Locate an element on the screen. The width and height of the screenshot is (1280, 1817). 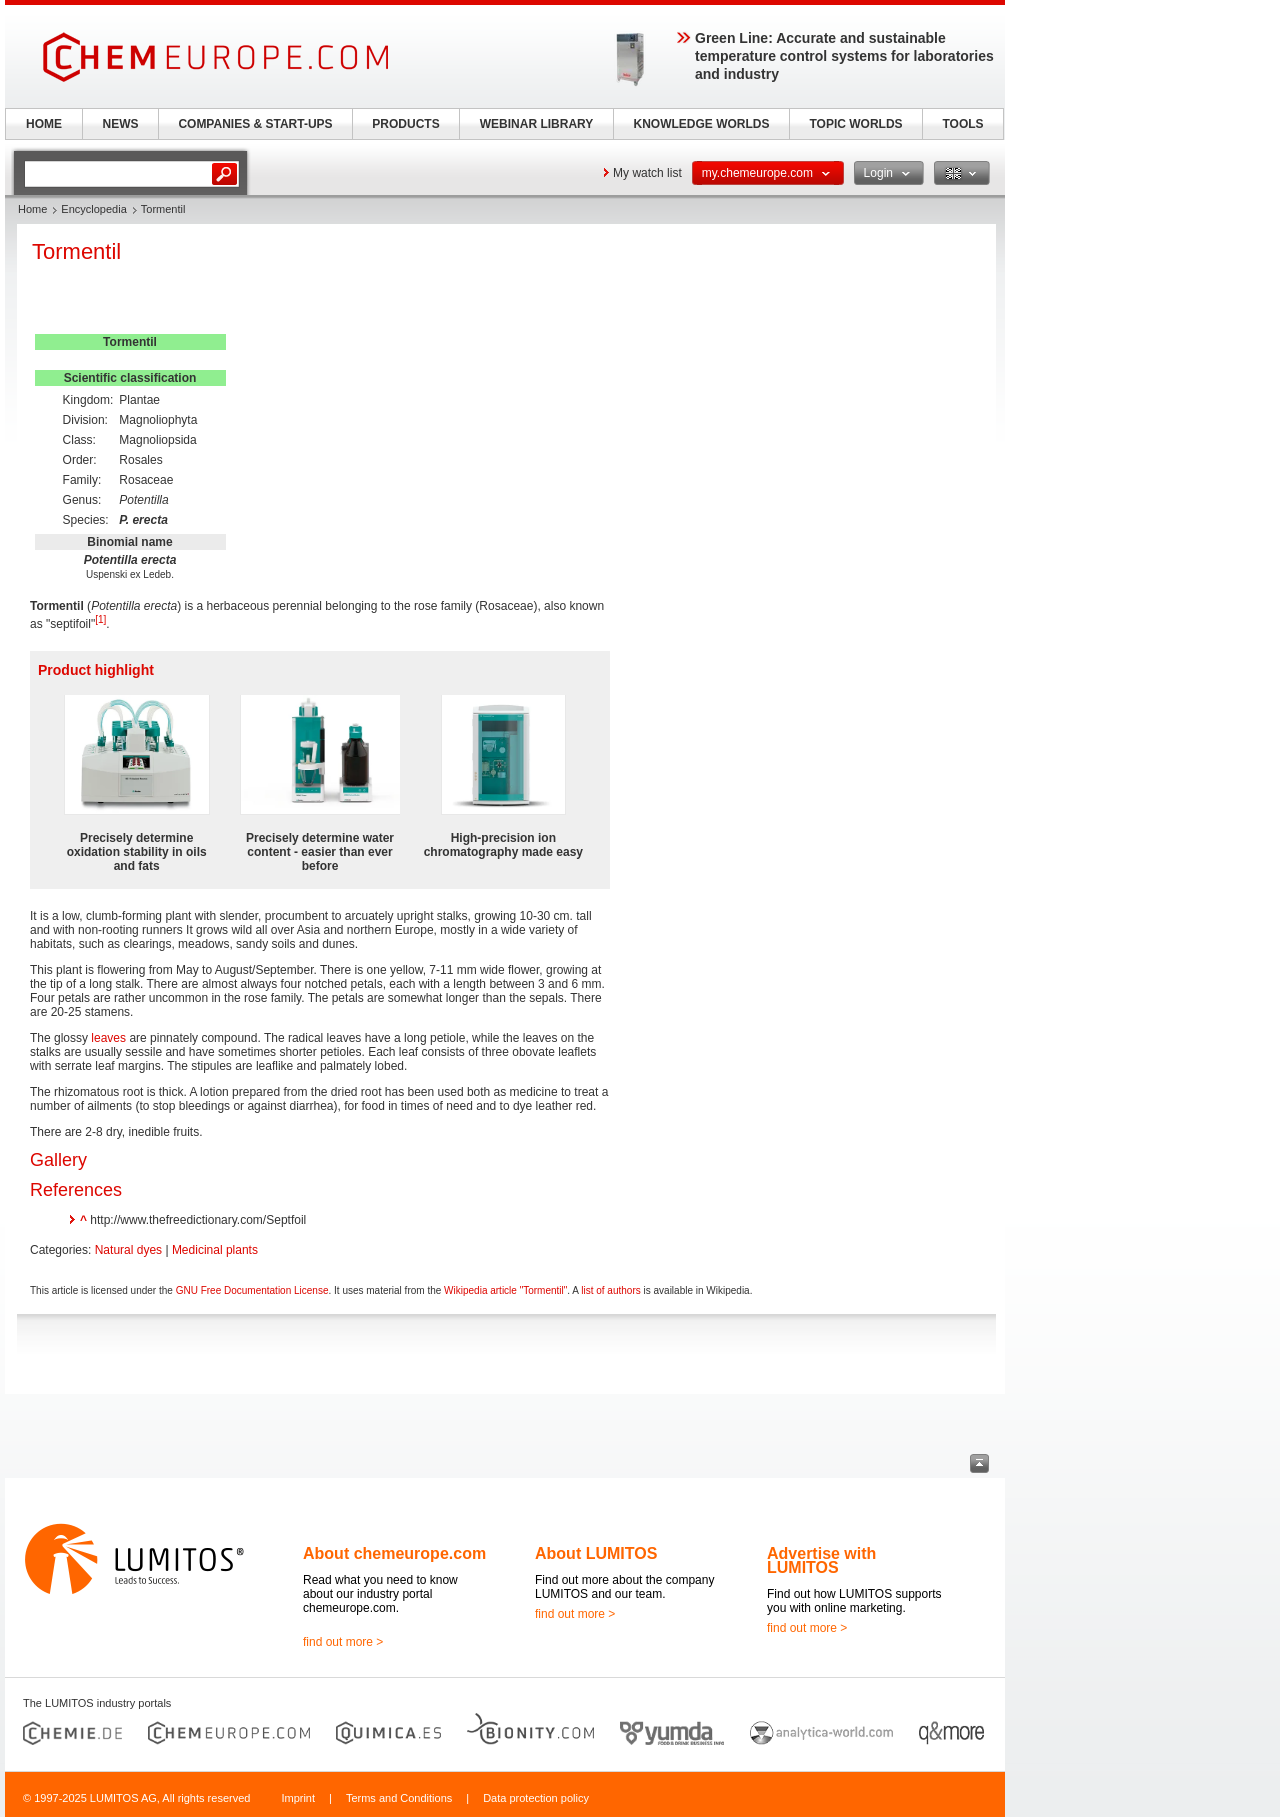
WEBINAR LIBRARY is located at coordinates (537, 124).